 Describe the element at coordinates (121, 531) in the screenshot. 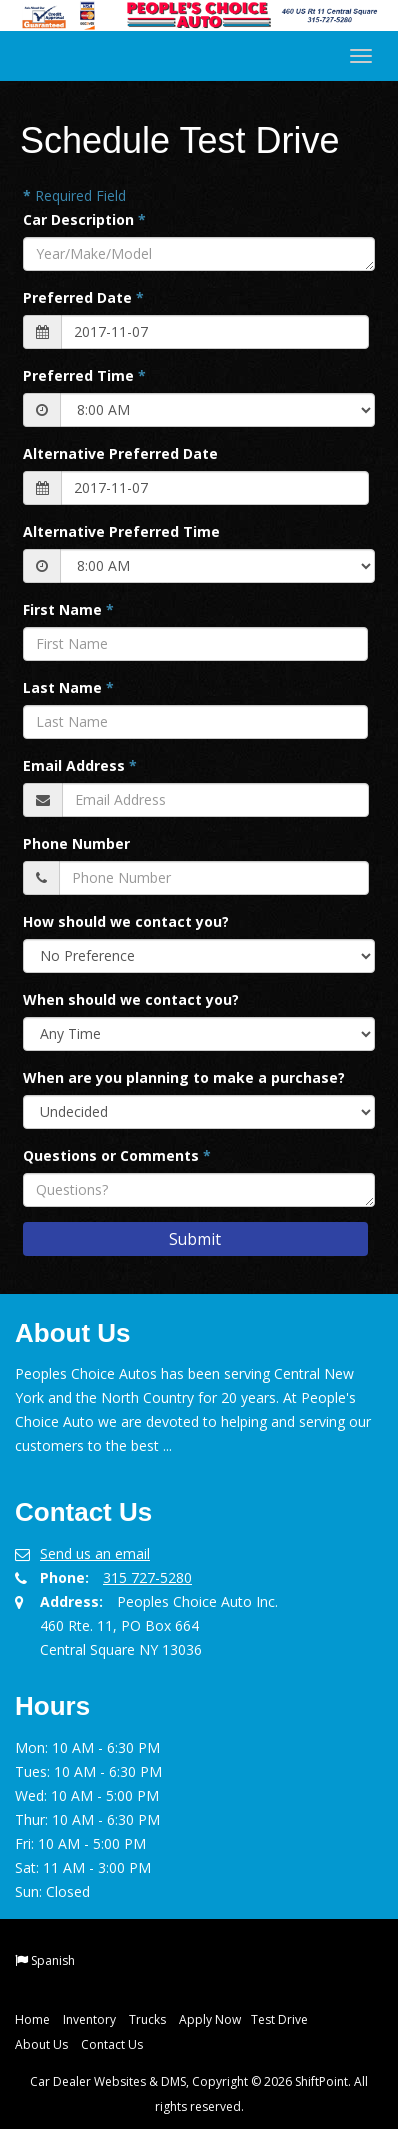

I see `Alternative Preferred Time` at that location.